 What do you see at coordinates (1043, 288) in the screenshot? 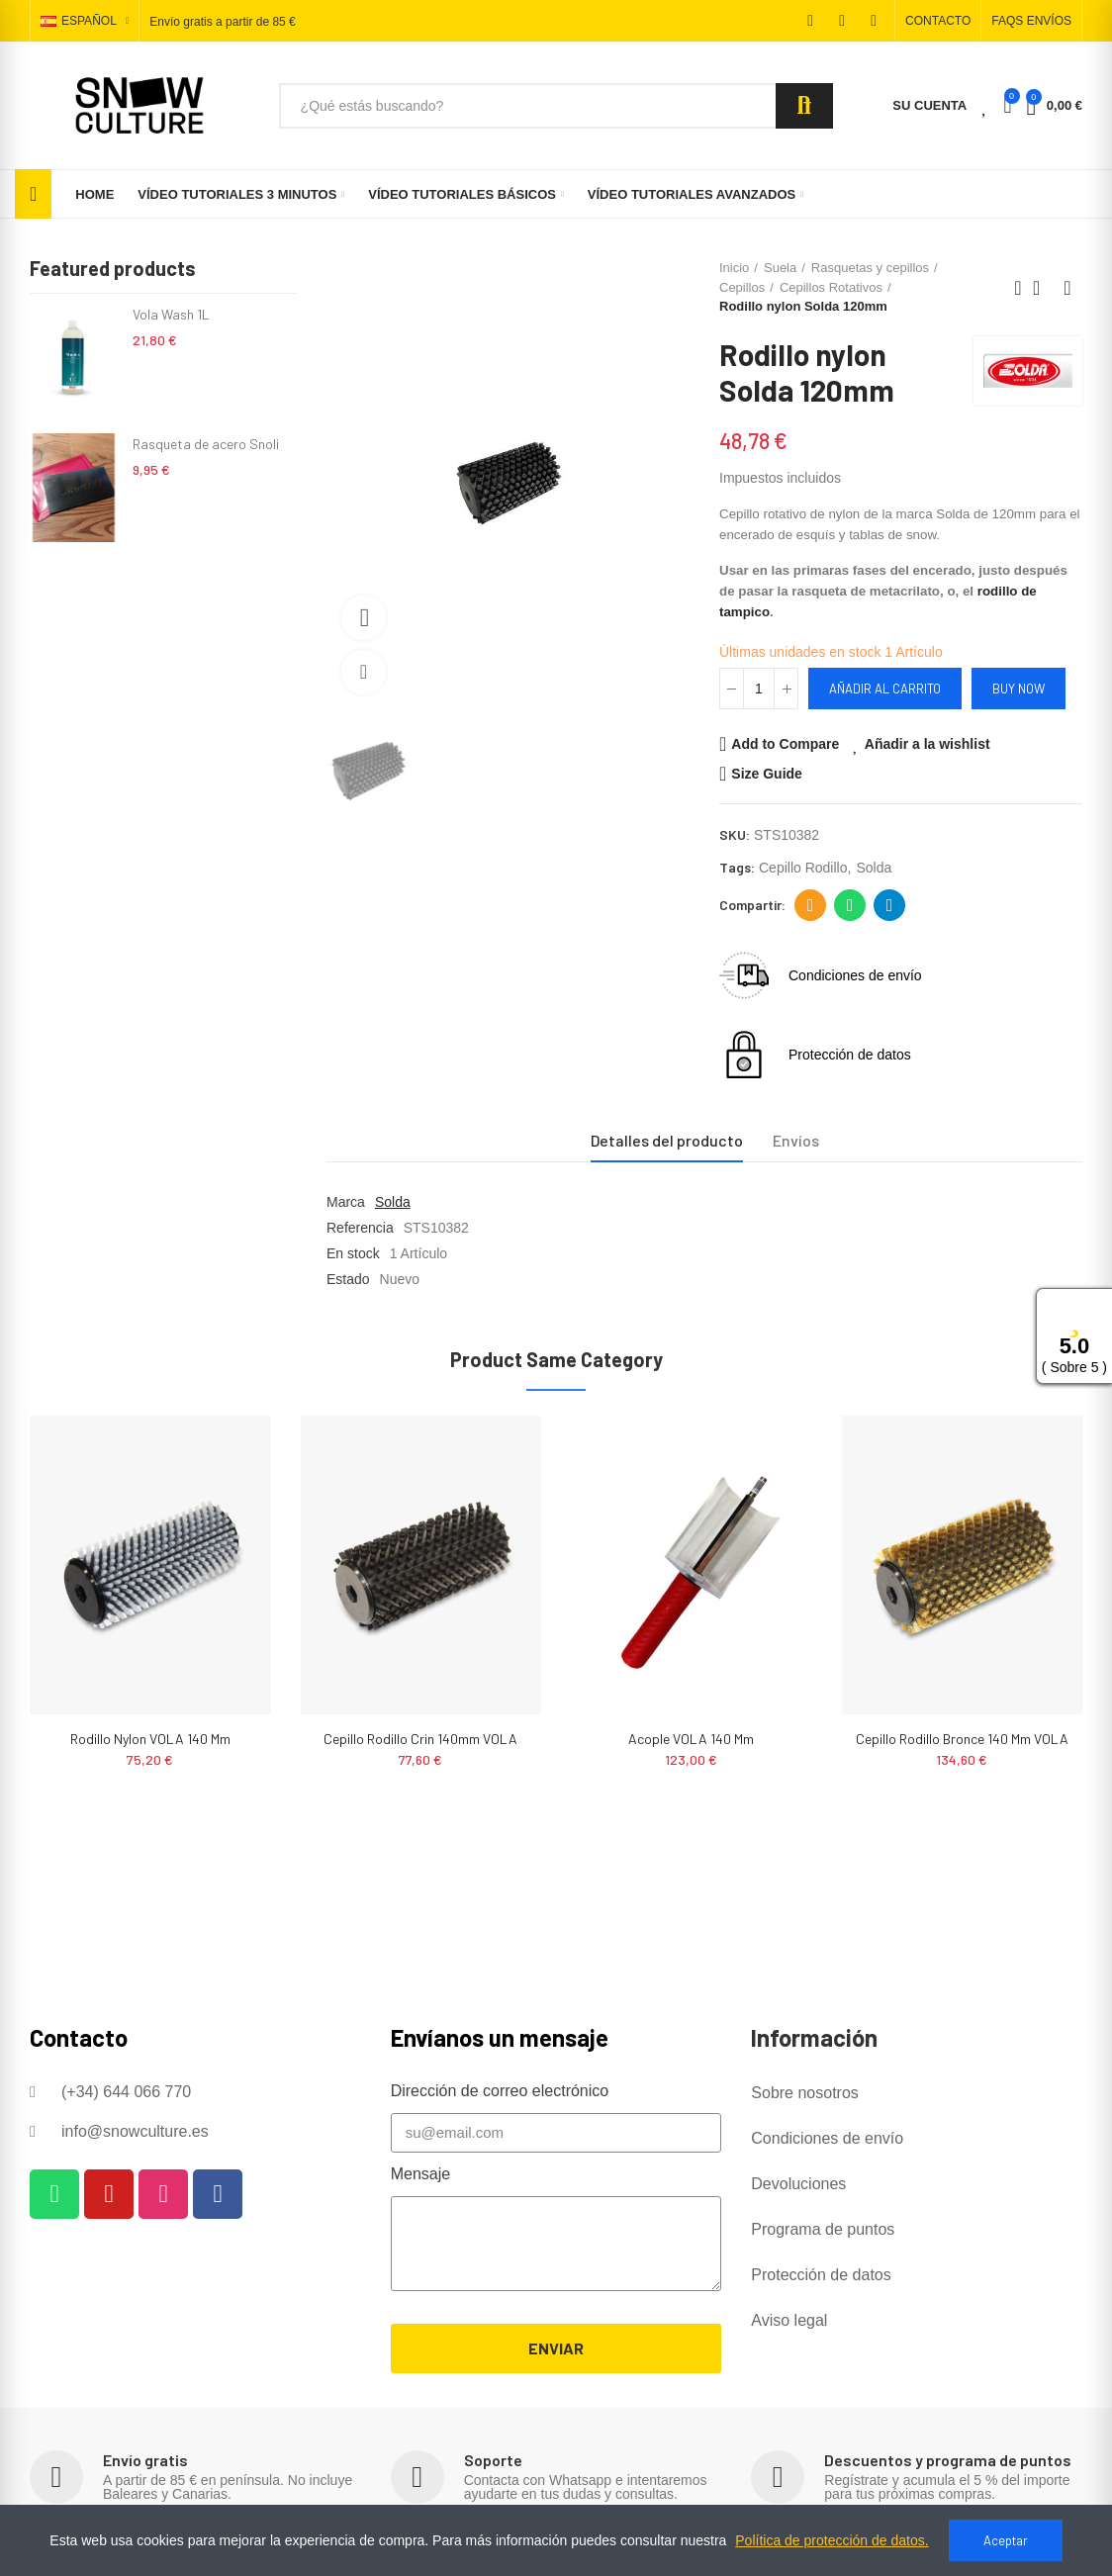
I see `Back to home` at bounding box center [1043, 288].